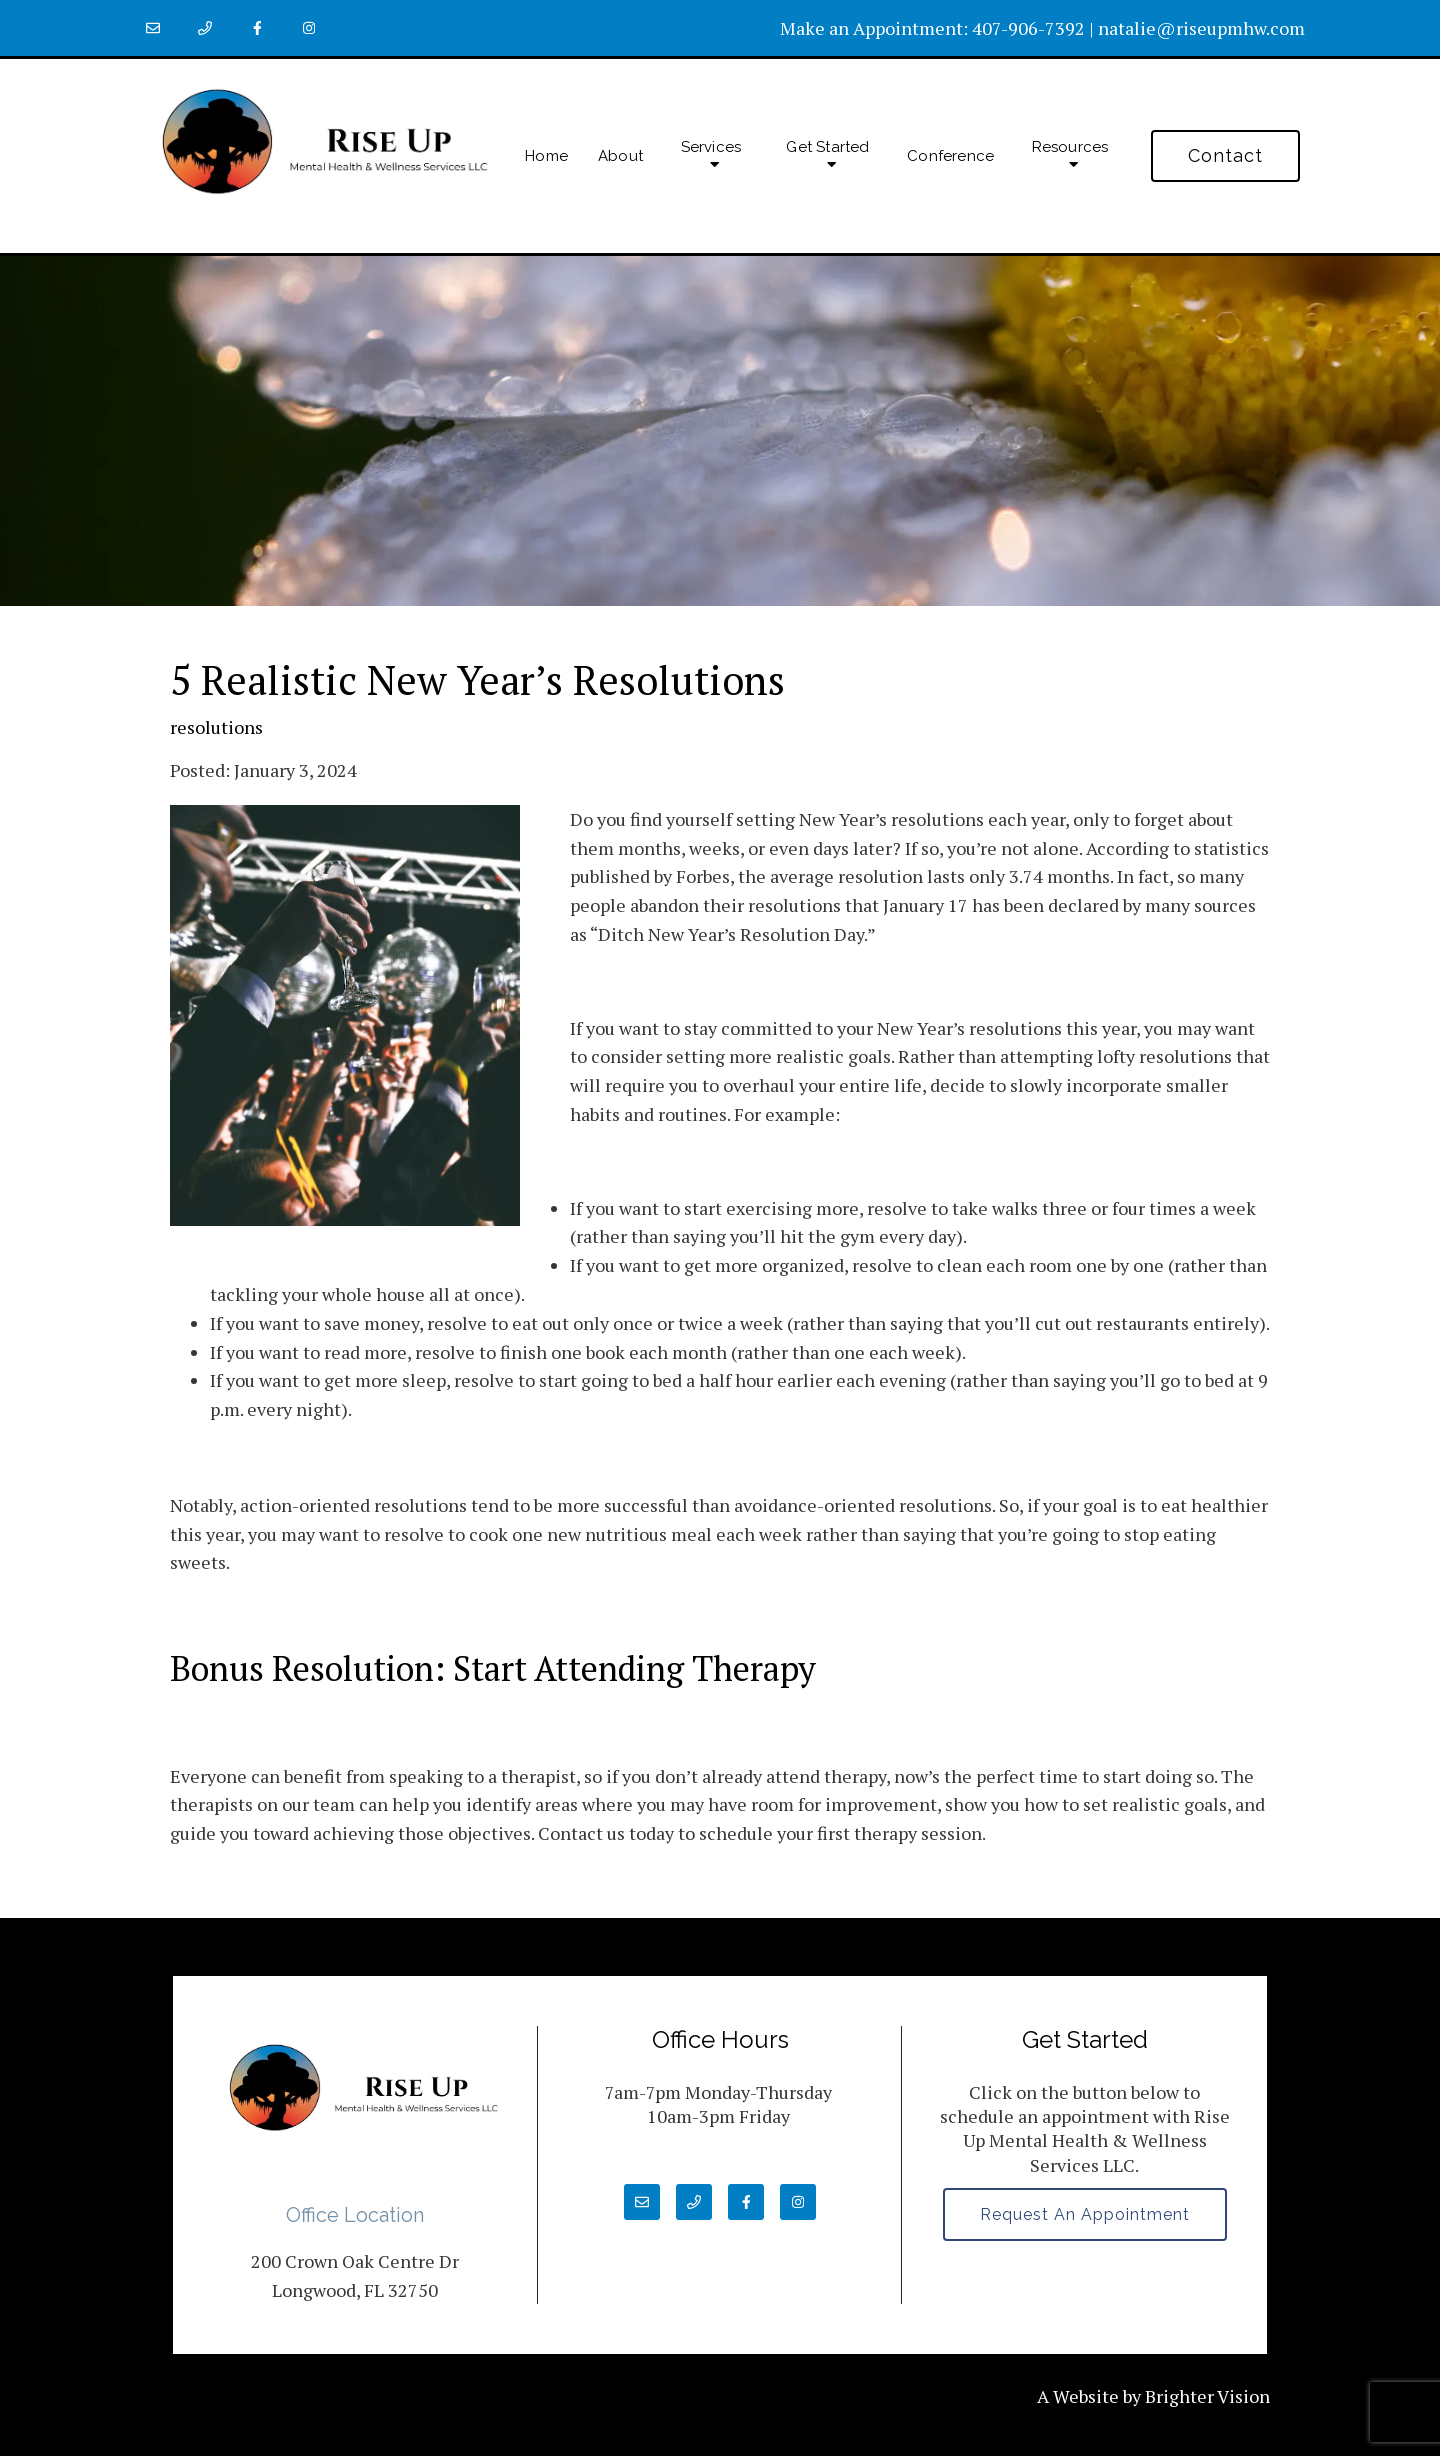 The height and width of the screenshot is (2456, 1440). Describe the element at coordinates (827, 147) in the screenshot. I see `Get Started` at that location.